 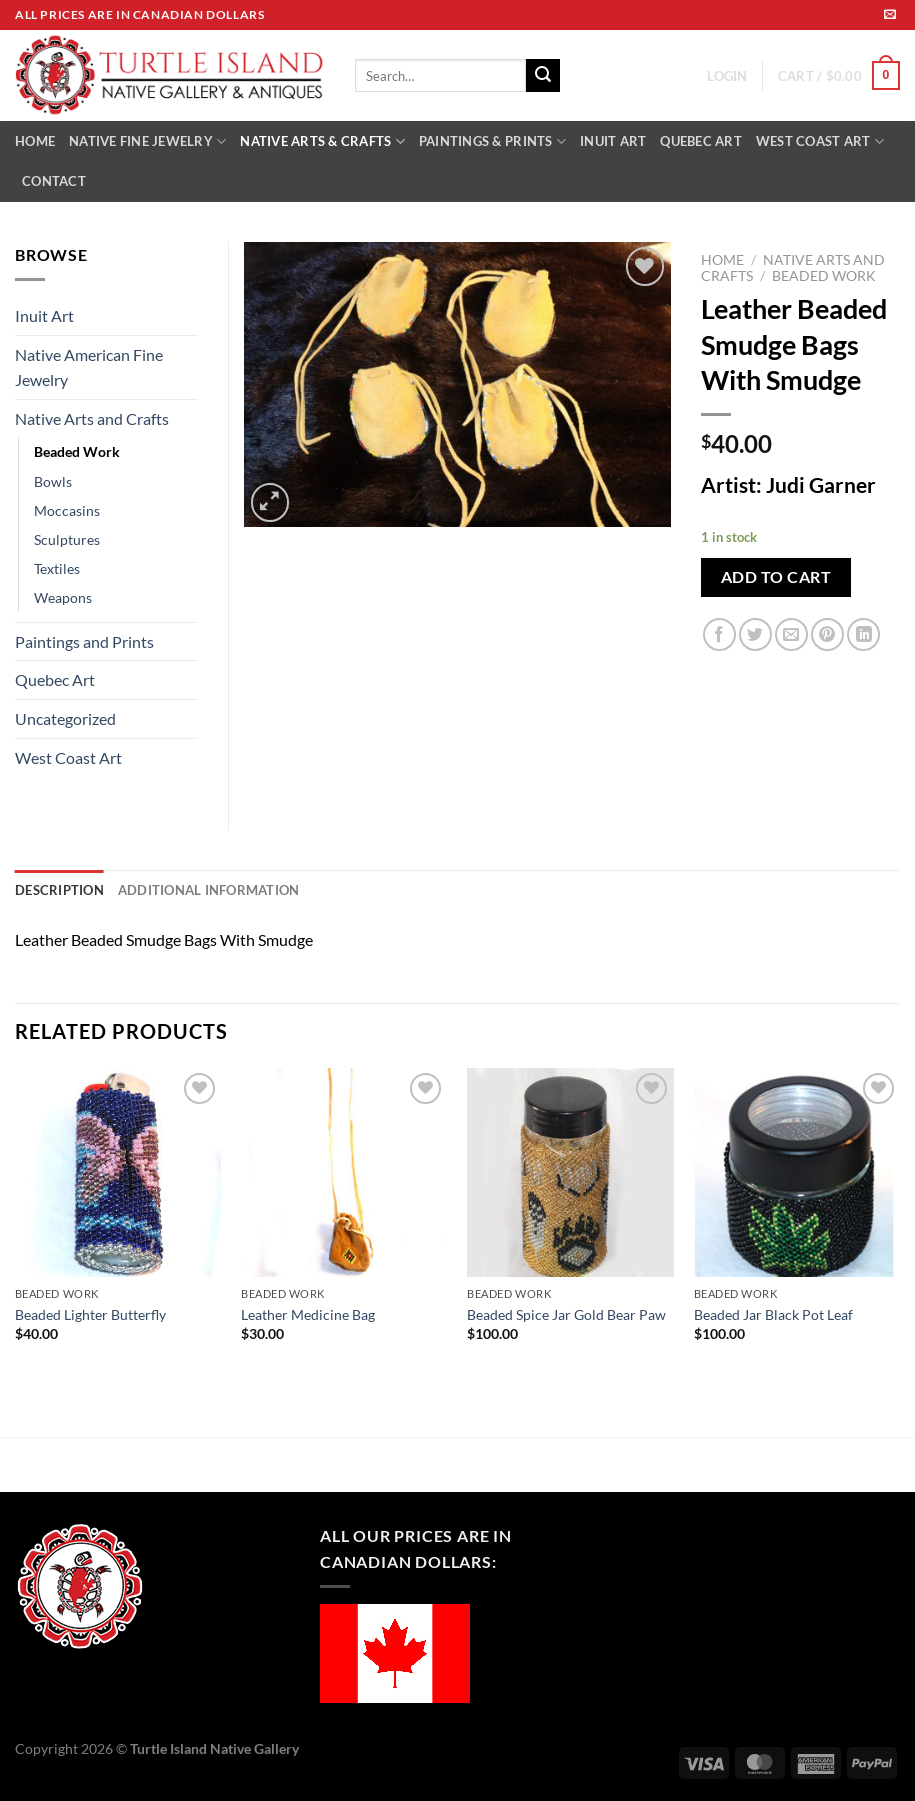 What do you see at coordinates (55, 679) in the screenshot?
I see `Quebec Art` at bounding box center [55, 679].